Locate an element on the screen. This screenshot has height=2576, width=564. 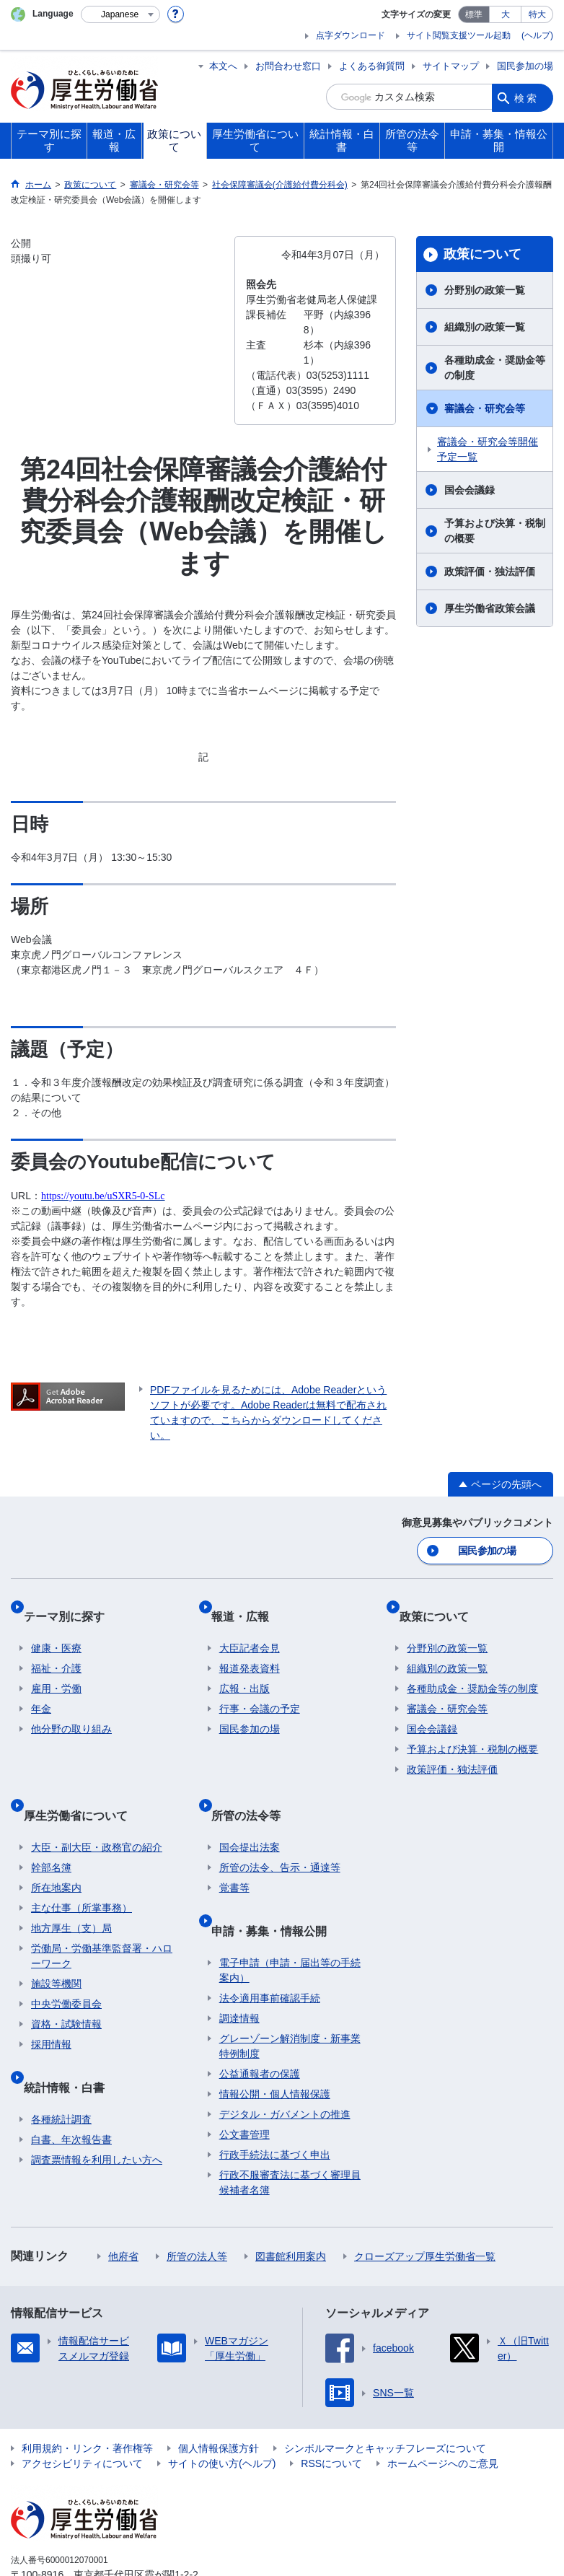
審議会・研究会等開催予定一覧 is located at coordinates (487, 449).